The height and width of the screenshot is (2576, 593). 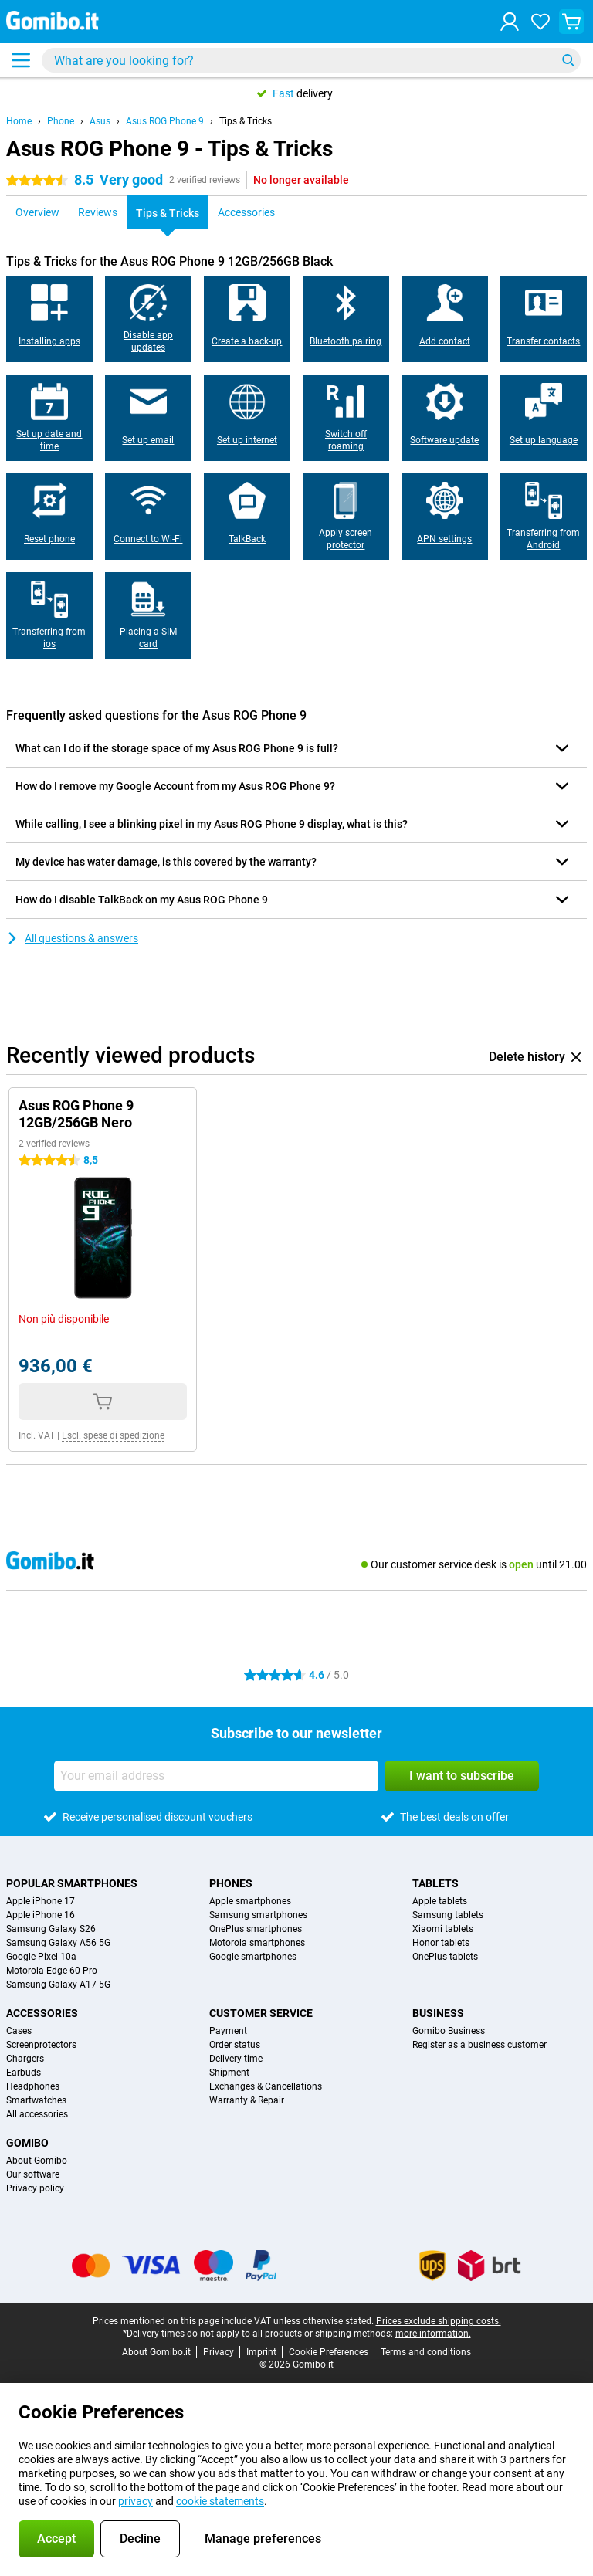 I want to click on Samsung Galaxy A56 5G, so click(x=58, y=1942).